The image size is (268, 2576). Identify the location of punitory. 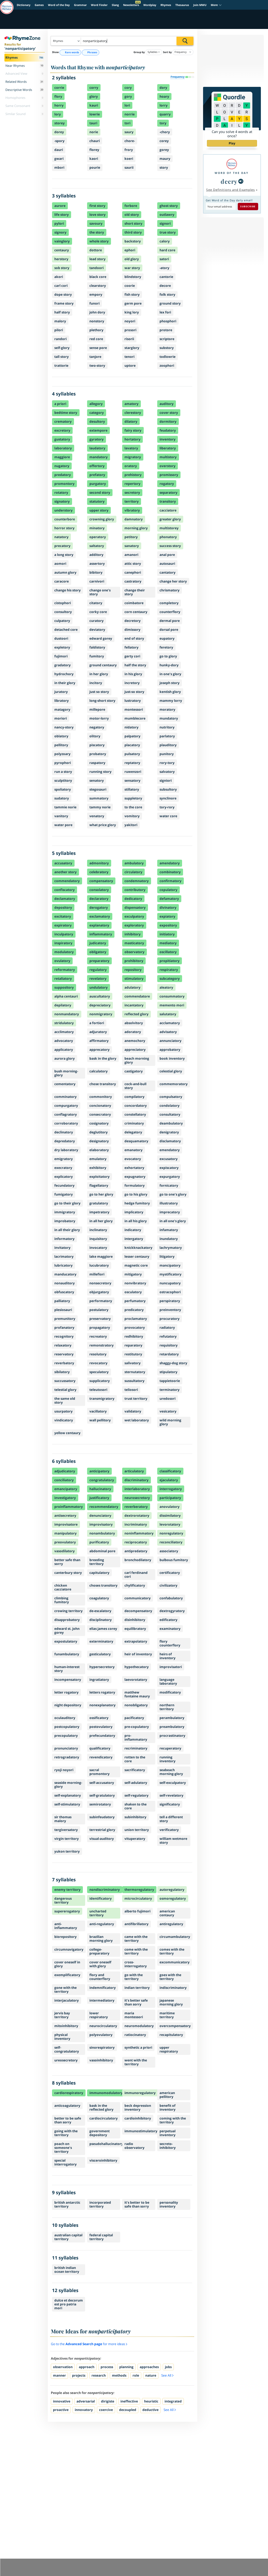
(167, 754).